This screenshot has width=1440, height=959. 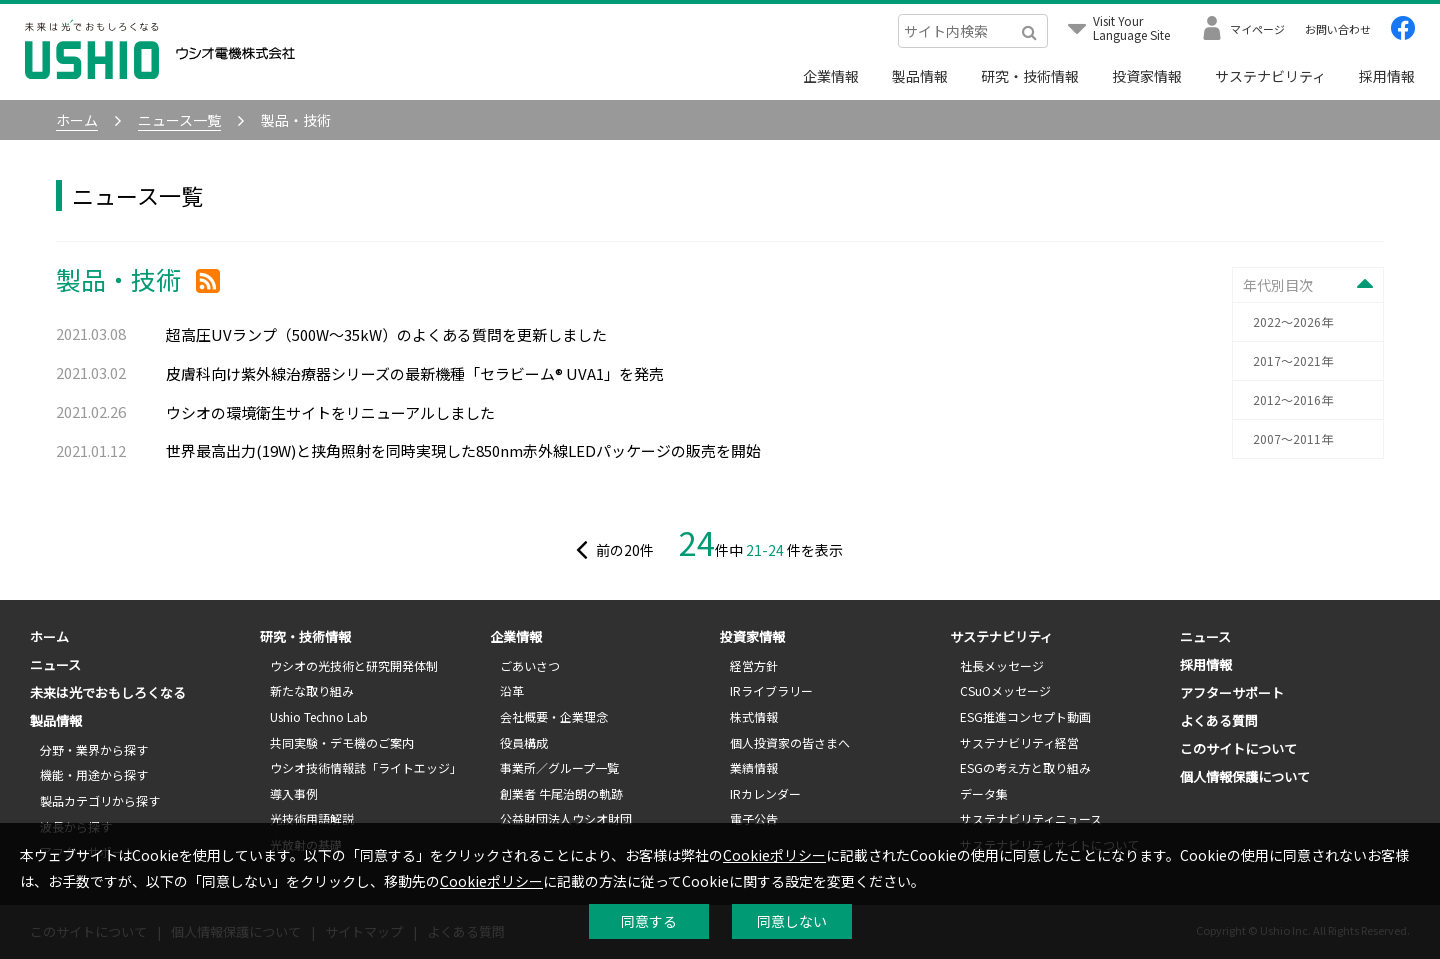 What do you see at coordinates (566, 818) in the screenshot?
I see `公益財団法人ウシオ財団` at bounding box center [566, 818].